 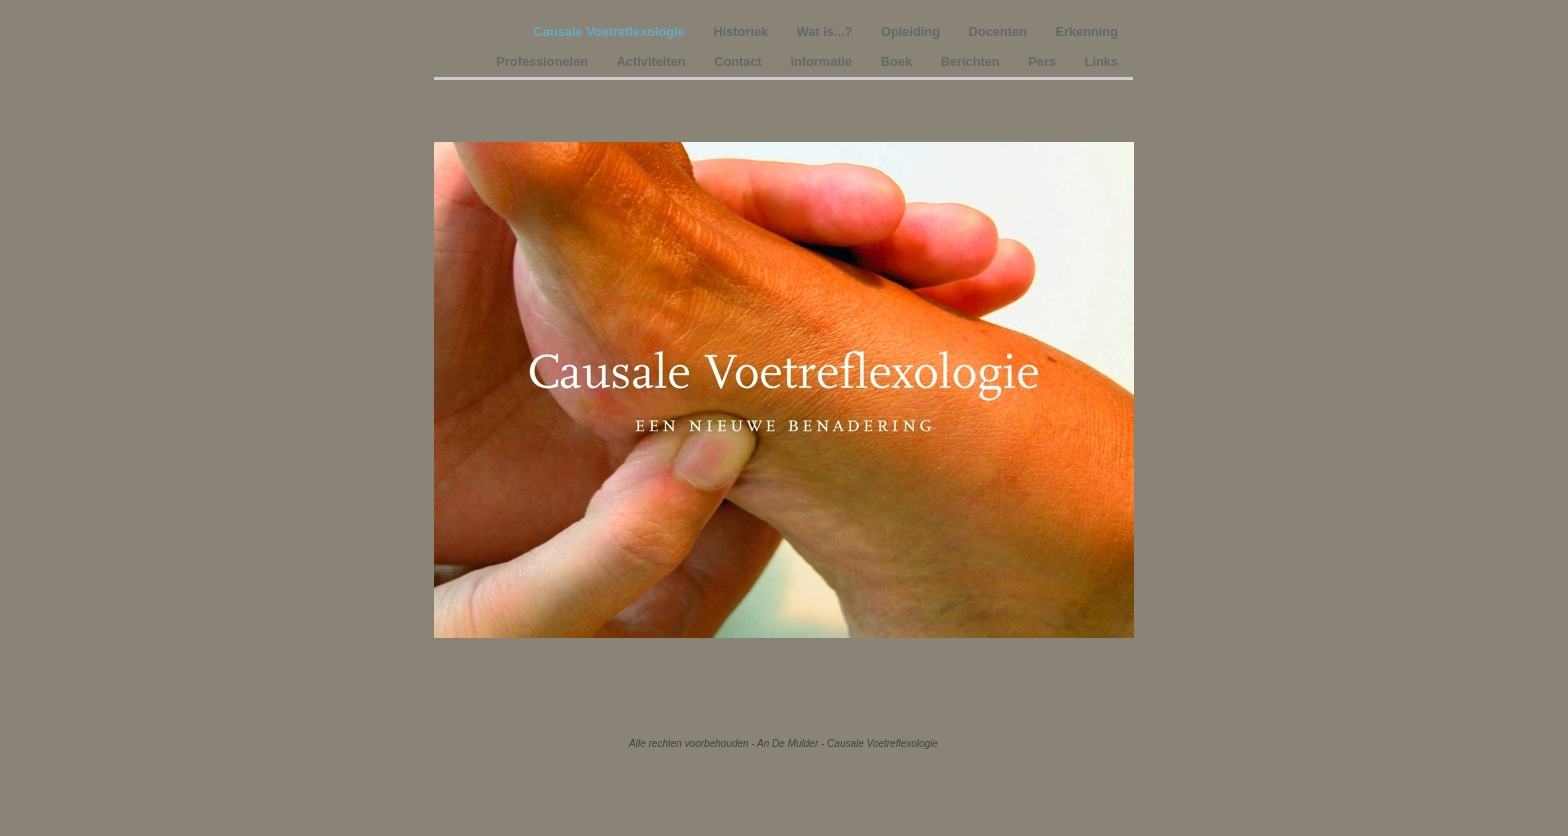 I want to click on Causale Voetreflexologie, so click(x=611, y=31).